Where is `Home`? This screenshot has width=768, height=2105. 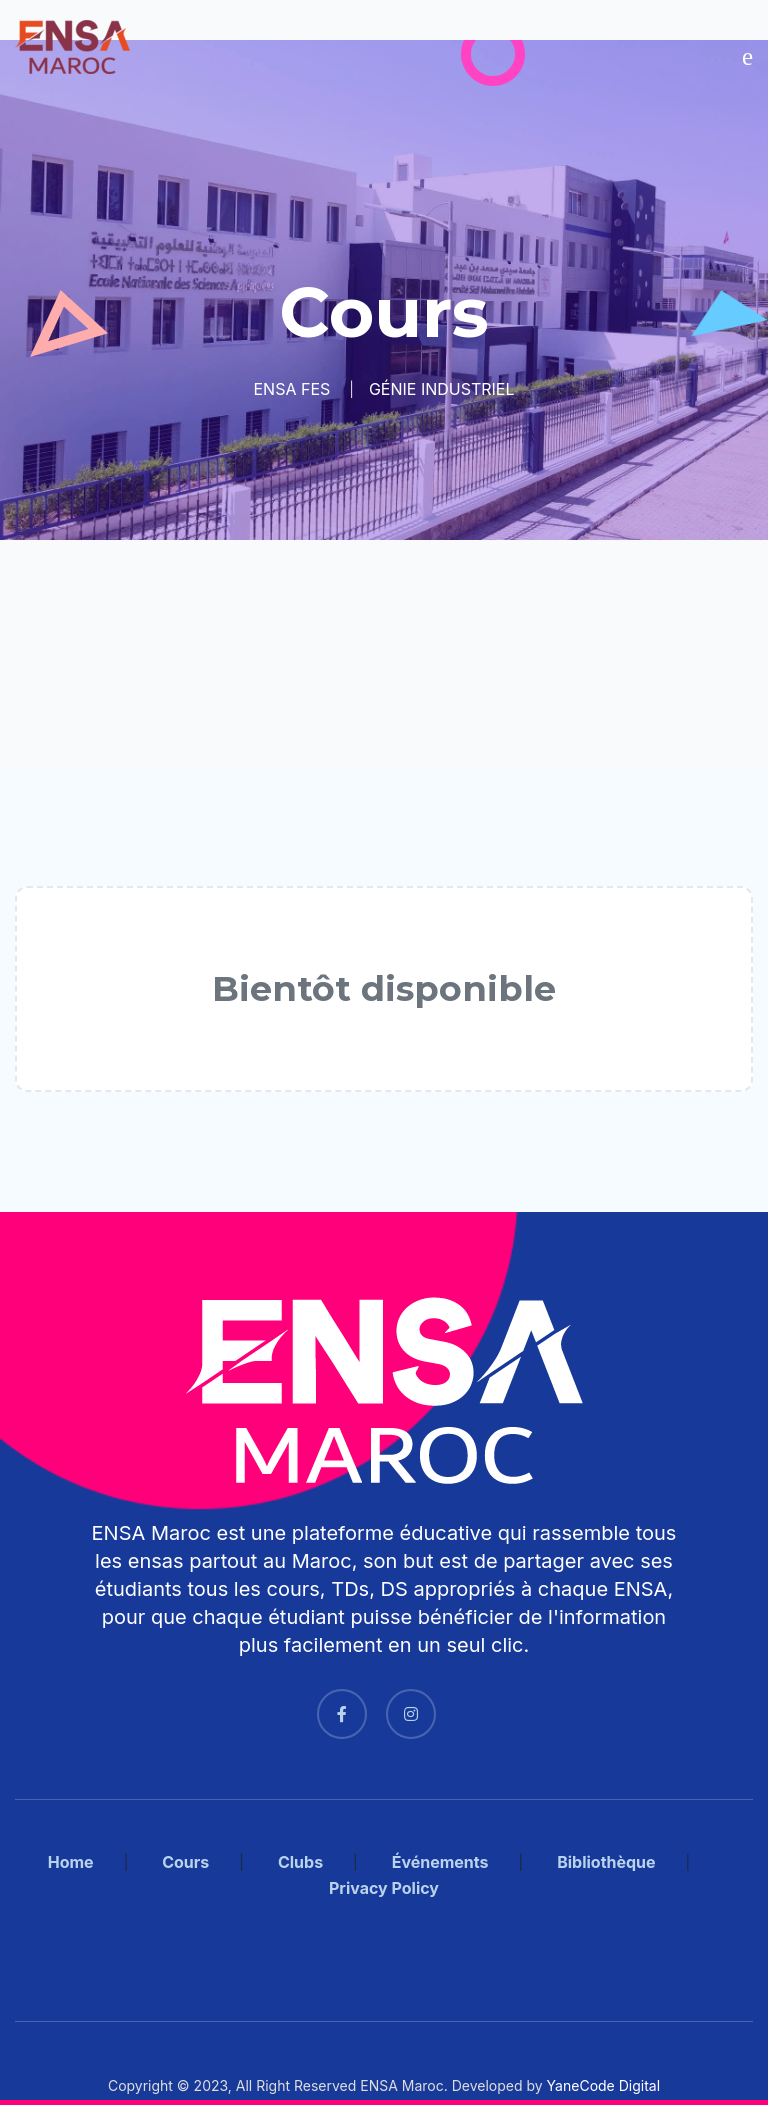 Home is located at coordinates (71, 1862).